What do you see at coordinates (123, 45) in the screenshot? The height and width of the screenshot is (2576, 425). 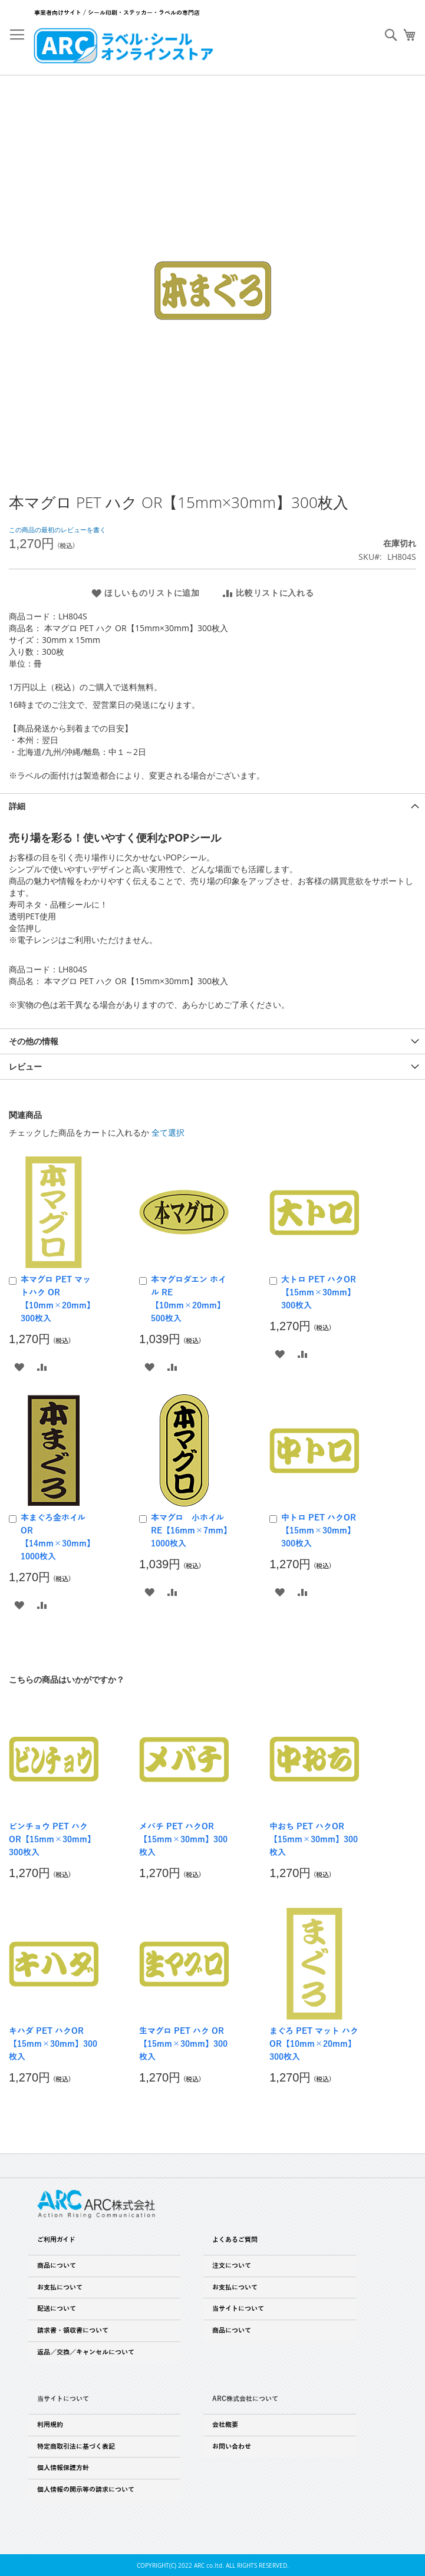 I see `[store logo]` at bounding box center [123, 45].